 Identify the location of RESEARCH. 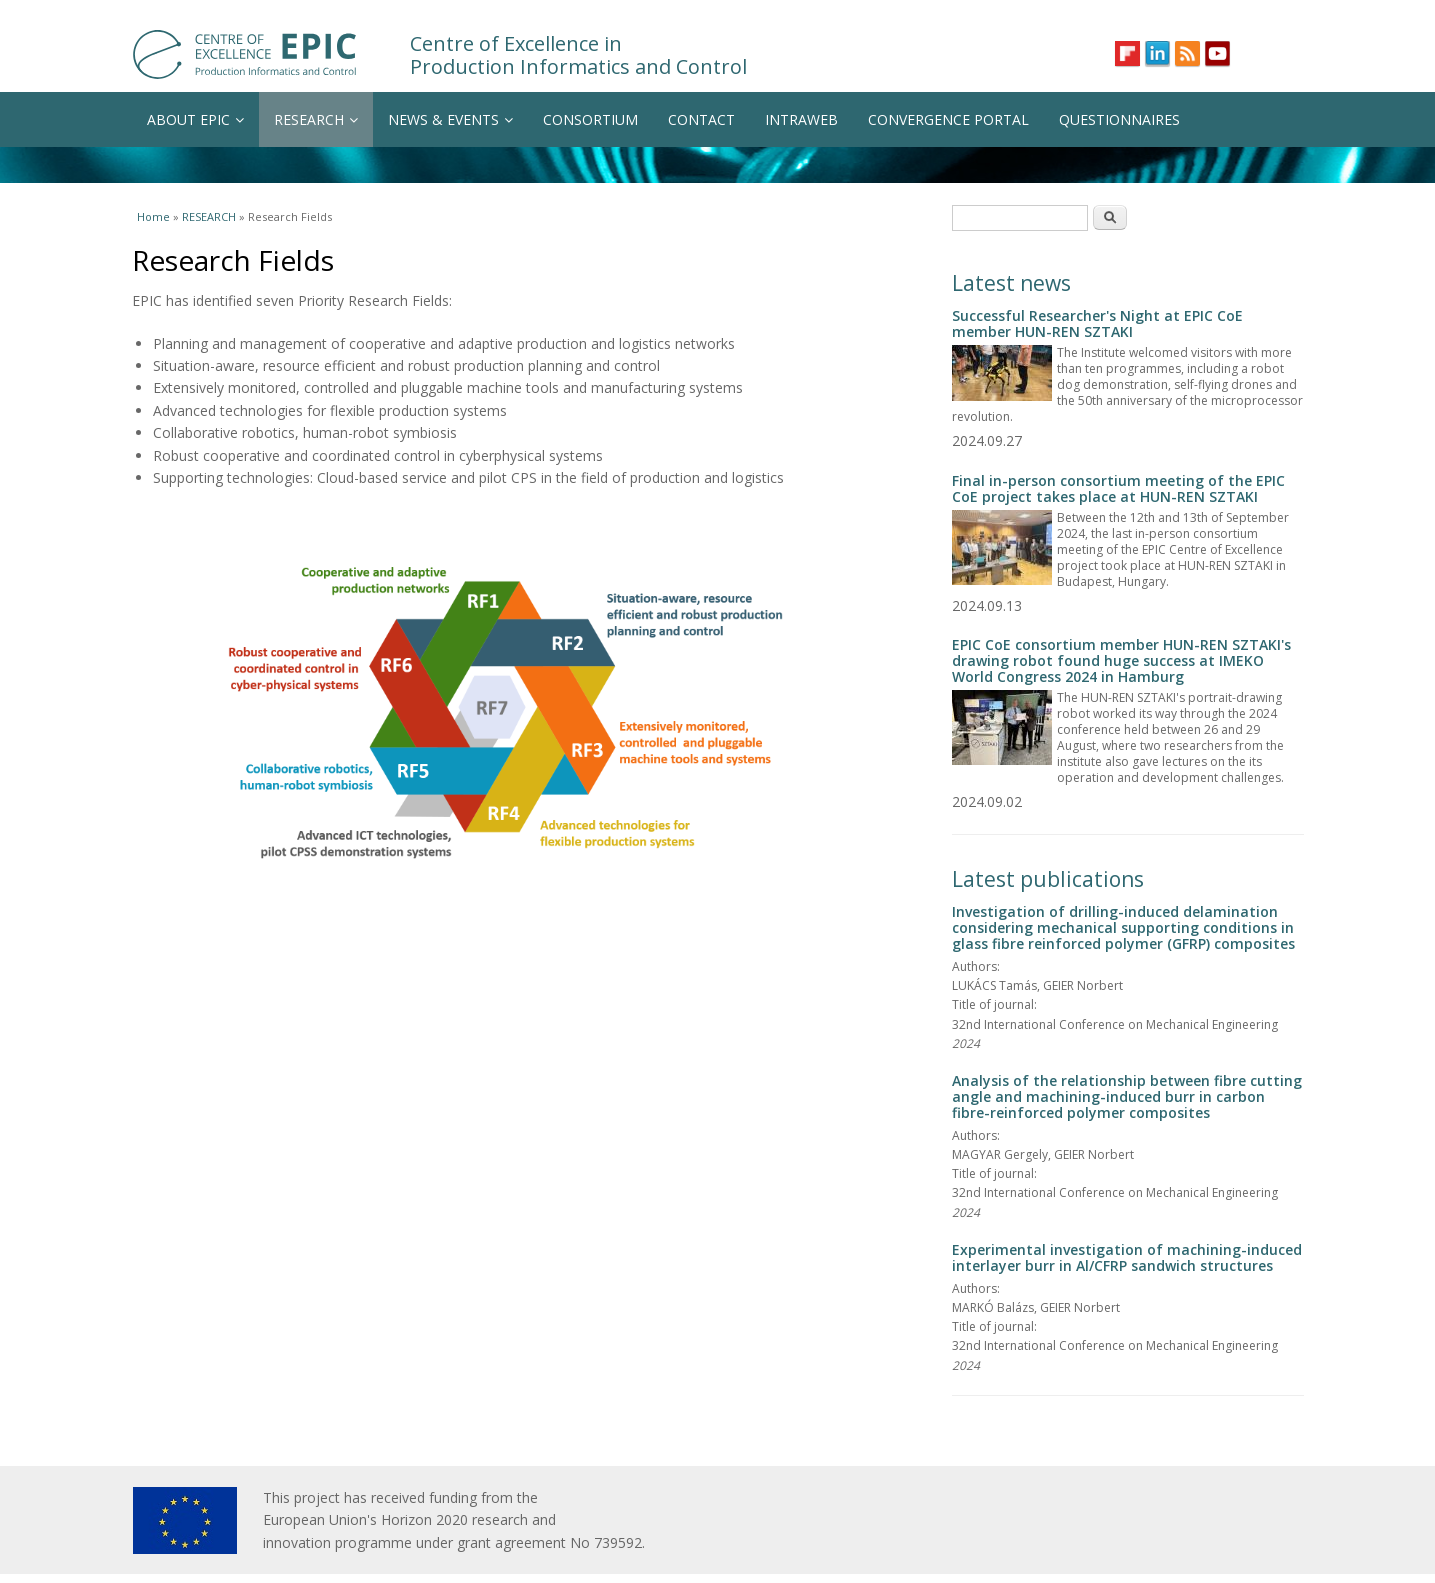
(316, 119).